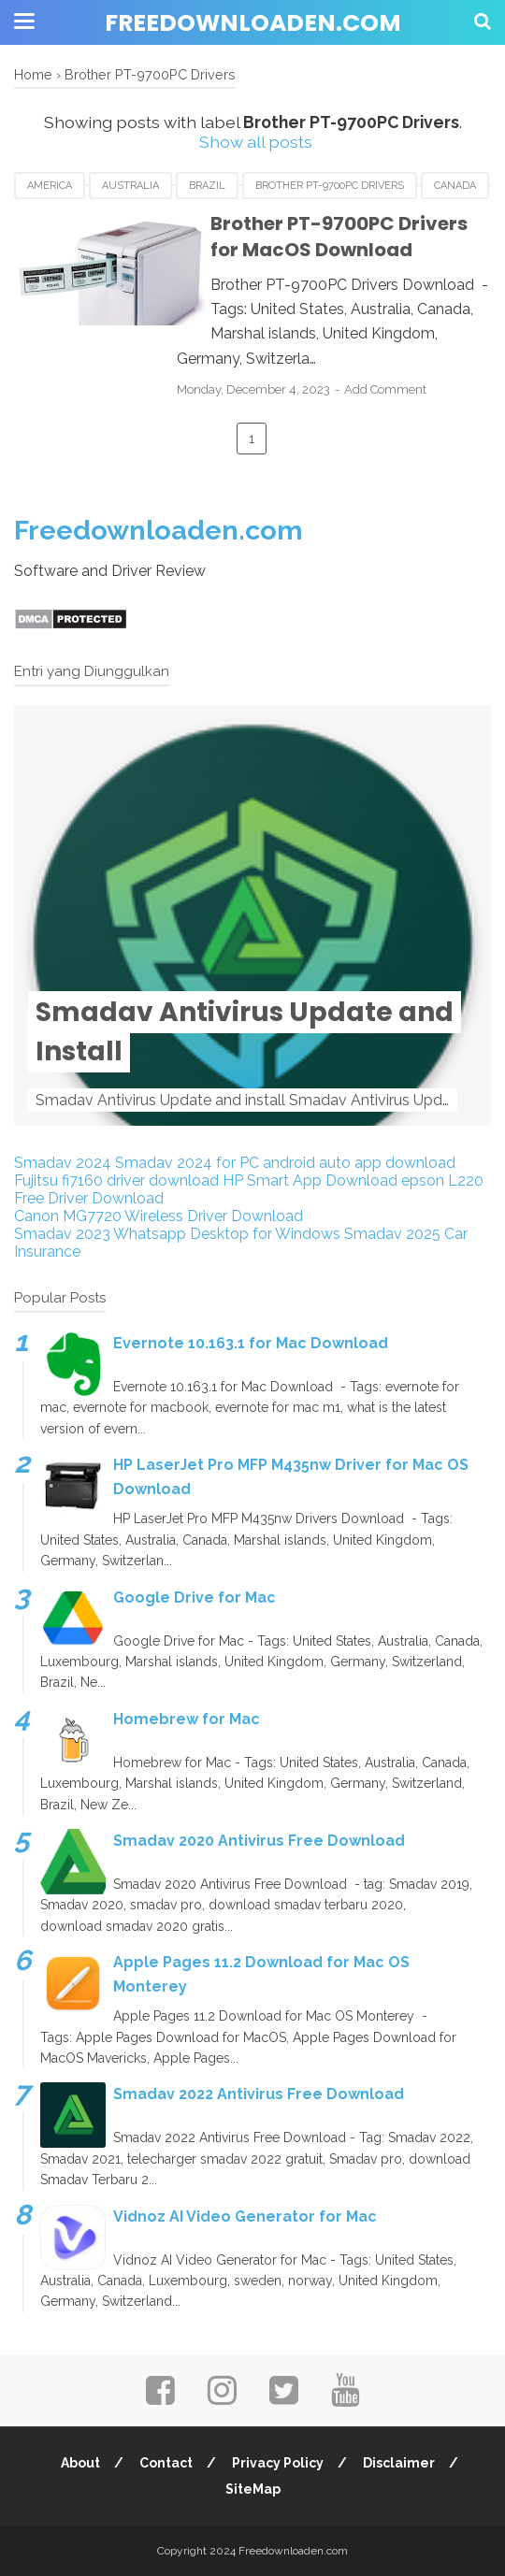 The image size is (505, 2576). I want to click on America, so click(49, 186).